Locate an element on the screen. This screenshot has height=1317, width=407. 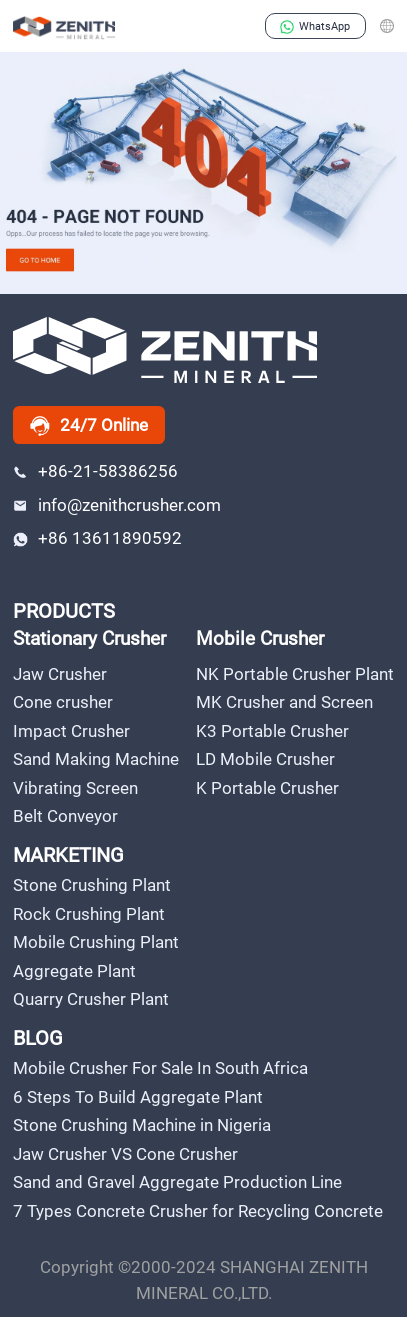
24/7 Online is located at coordinates (89, 426).